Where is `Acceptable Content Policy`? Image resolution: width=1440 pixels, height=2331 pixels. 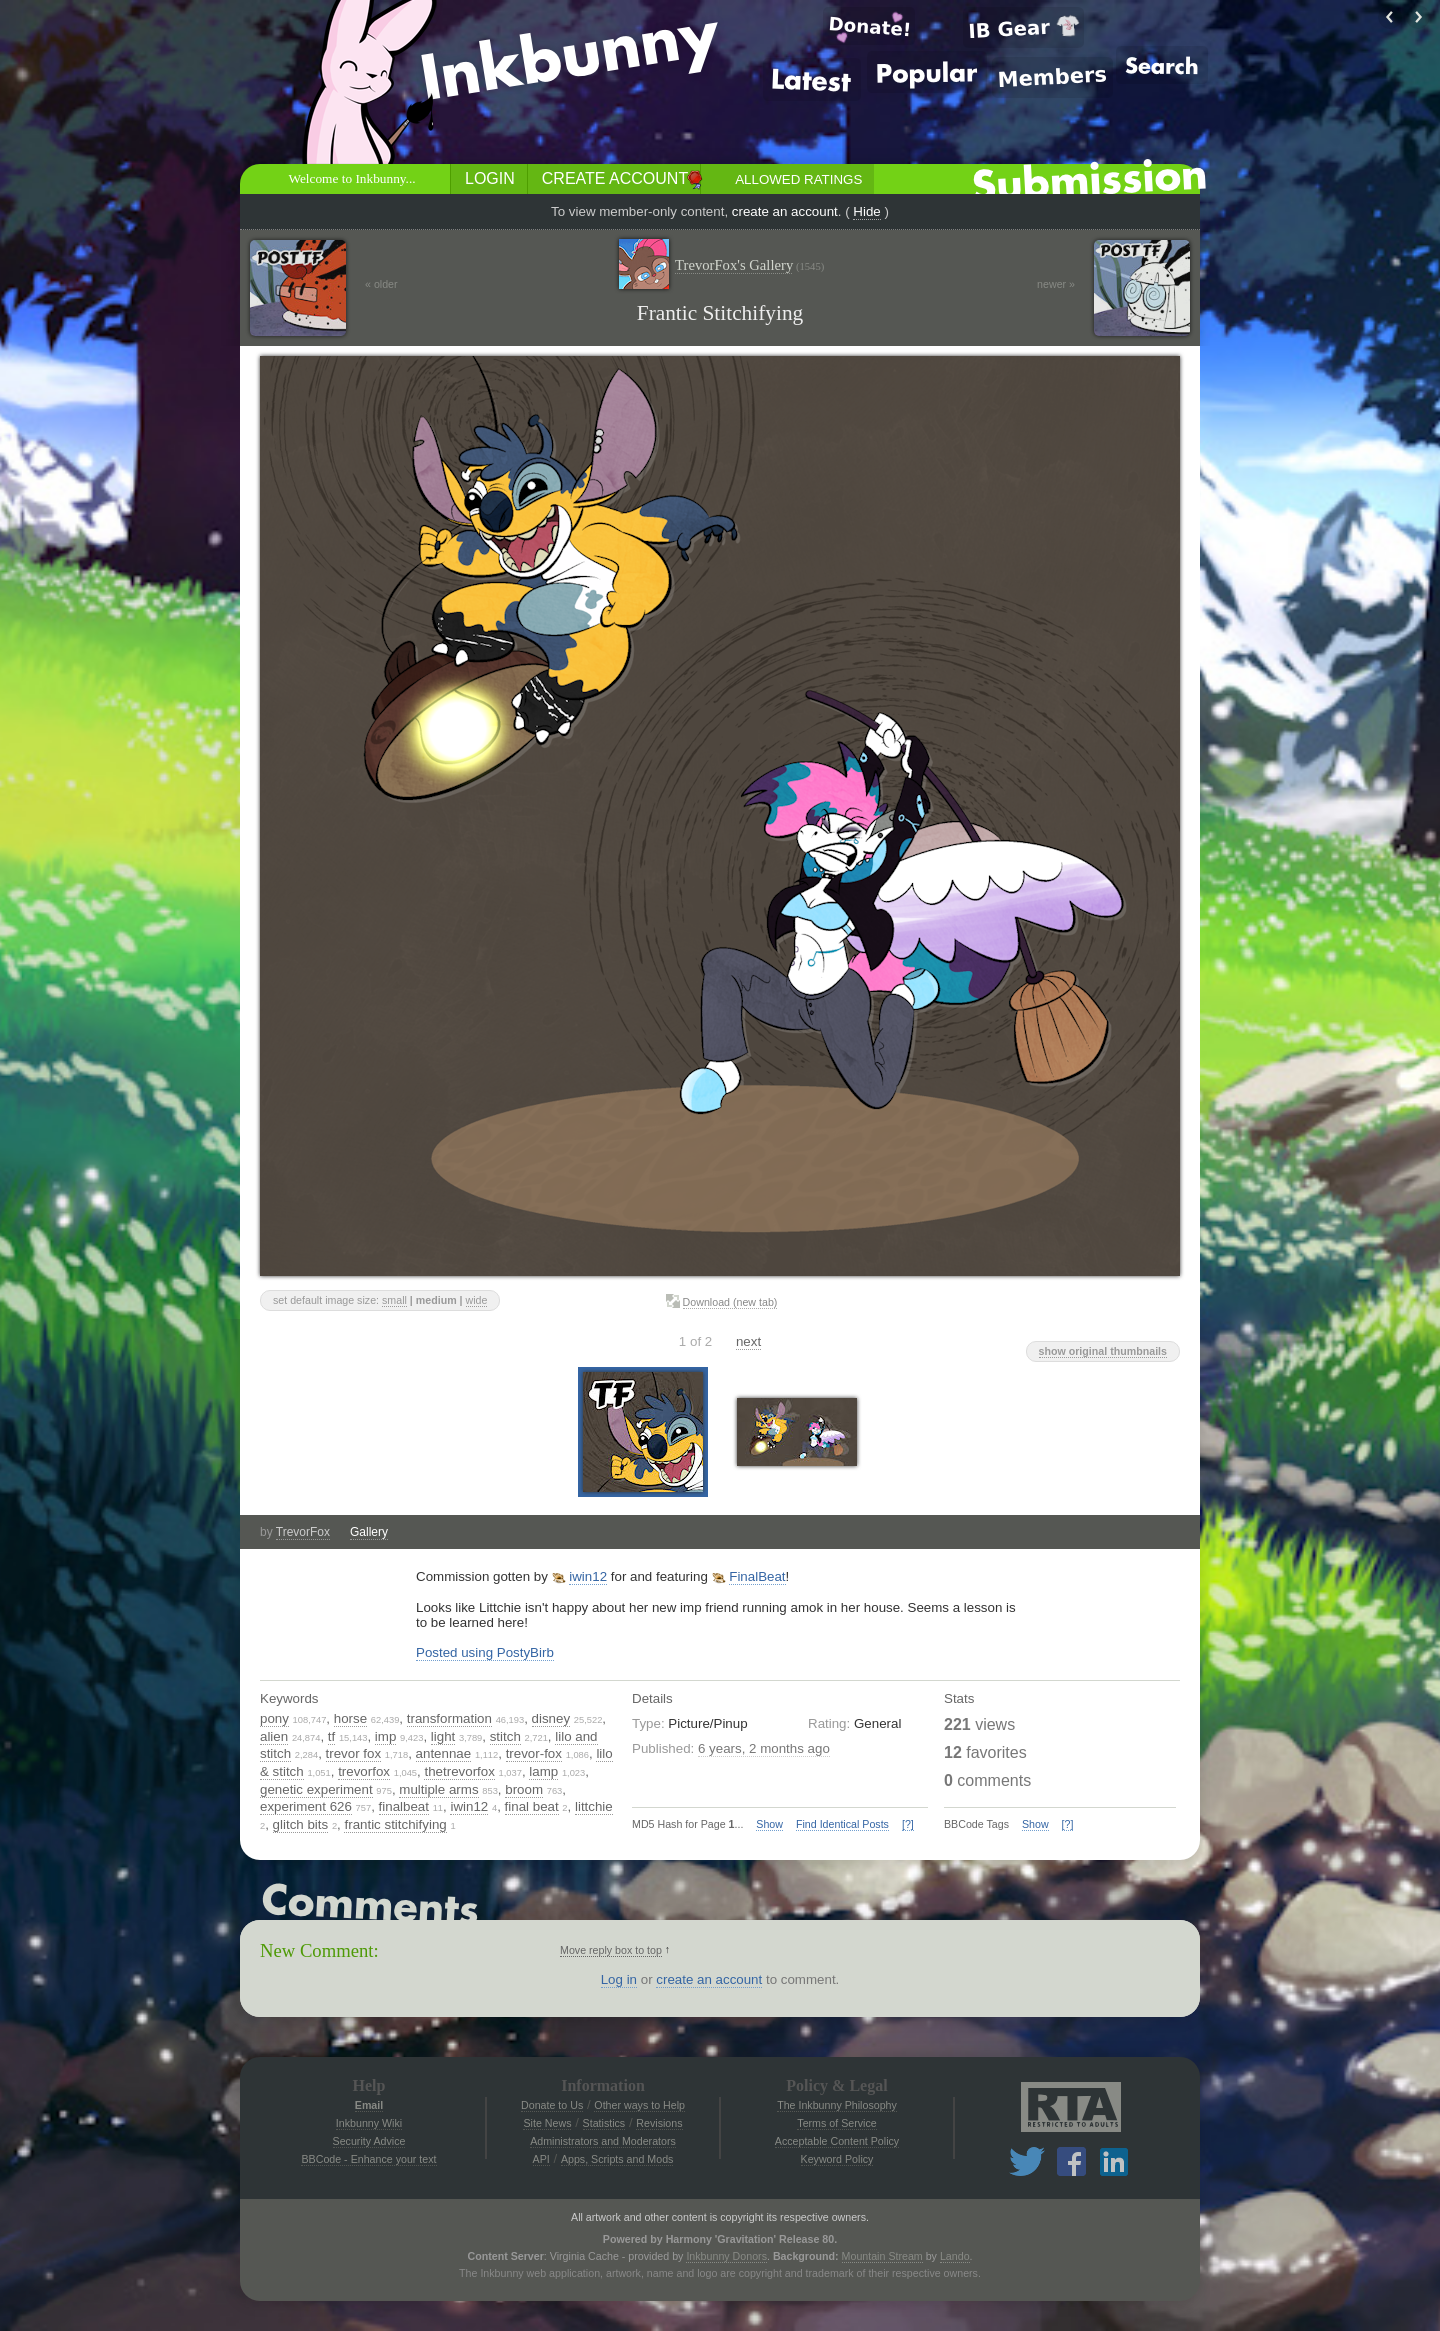 Acceptable Content Policy is located at coordinates (837, 2141).